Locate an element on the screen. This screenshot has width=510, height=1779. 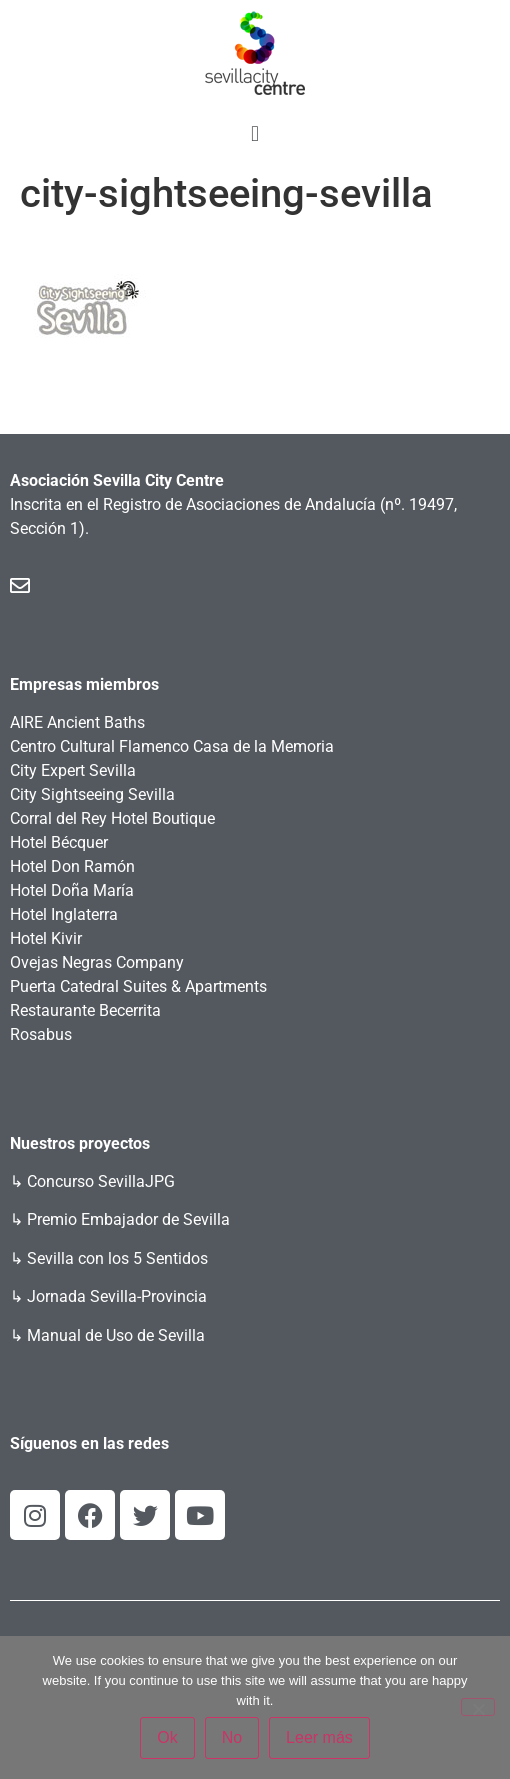
[button] is located at coordinates (254, 133).